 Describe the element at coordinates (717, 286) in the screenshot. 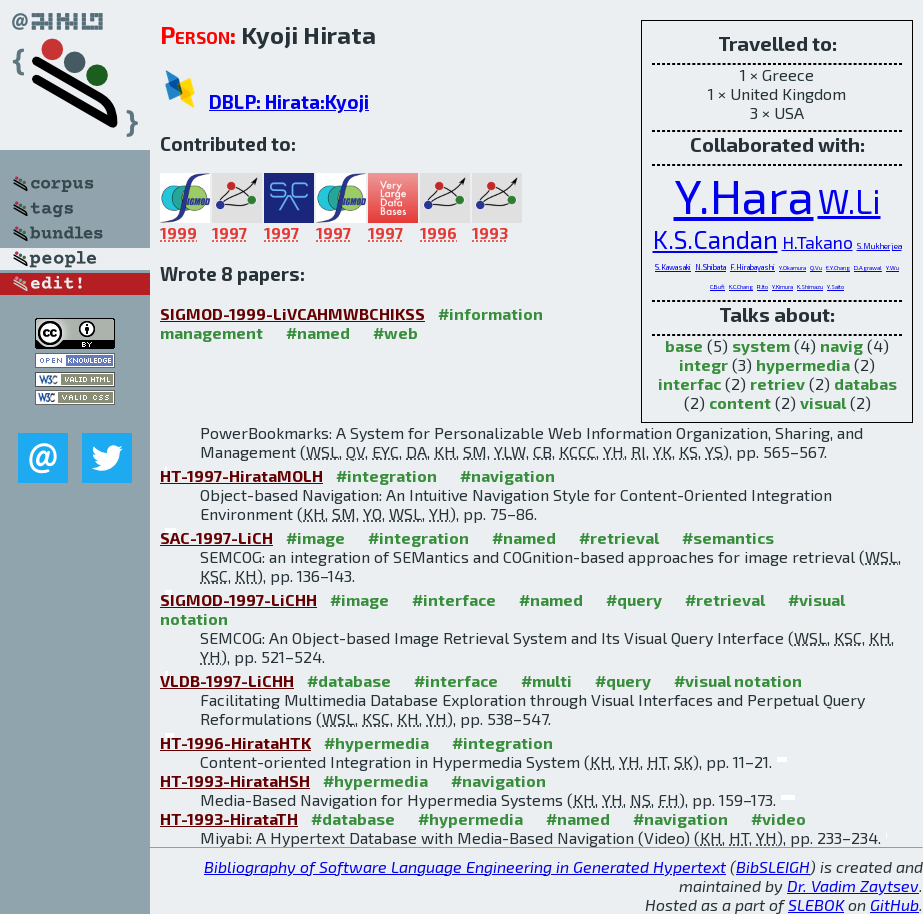

I see `C.Bufi` at that location.